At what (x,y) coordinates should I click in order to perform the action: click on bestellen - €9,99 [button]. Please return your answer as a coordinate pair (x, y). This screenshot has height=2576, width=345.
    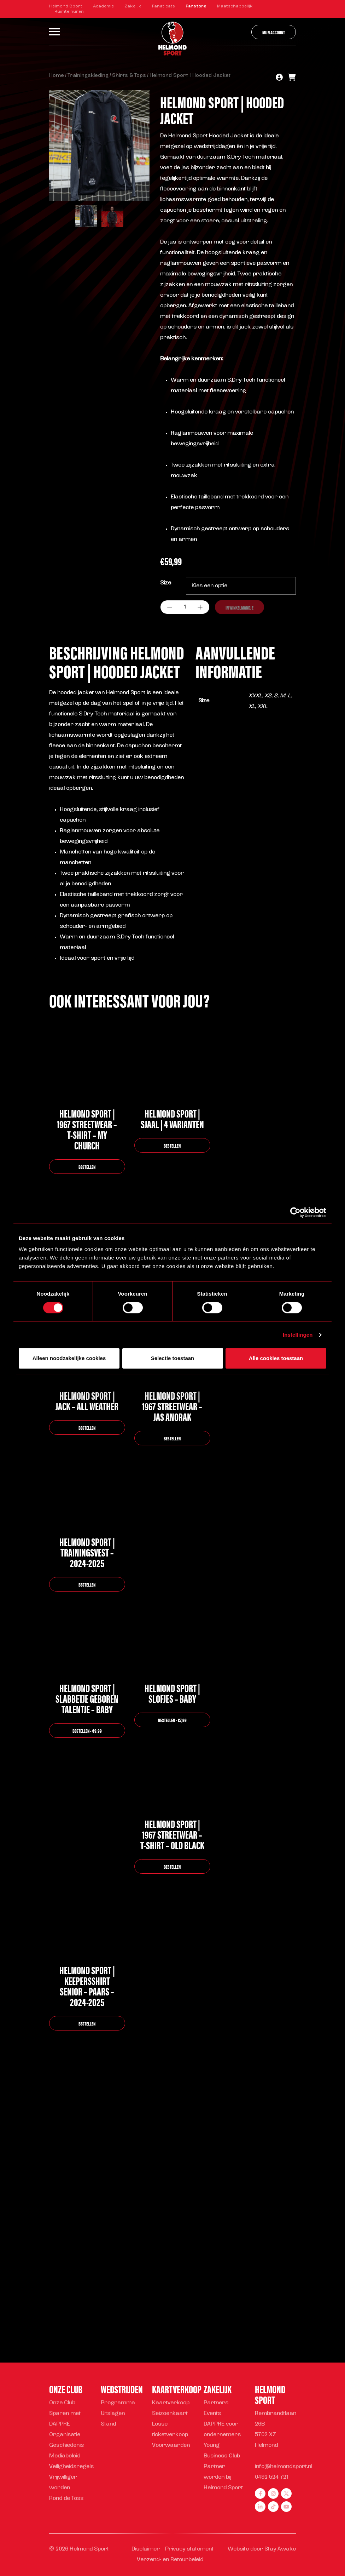
    Looking at the image, I should click on (87, 1730).